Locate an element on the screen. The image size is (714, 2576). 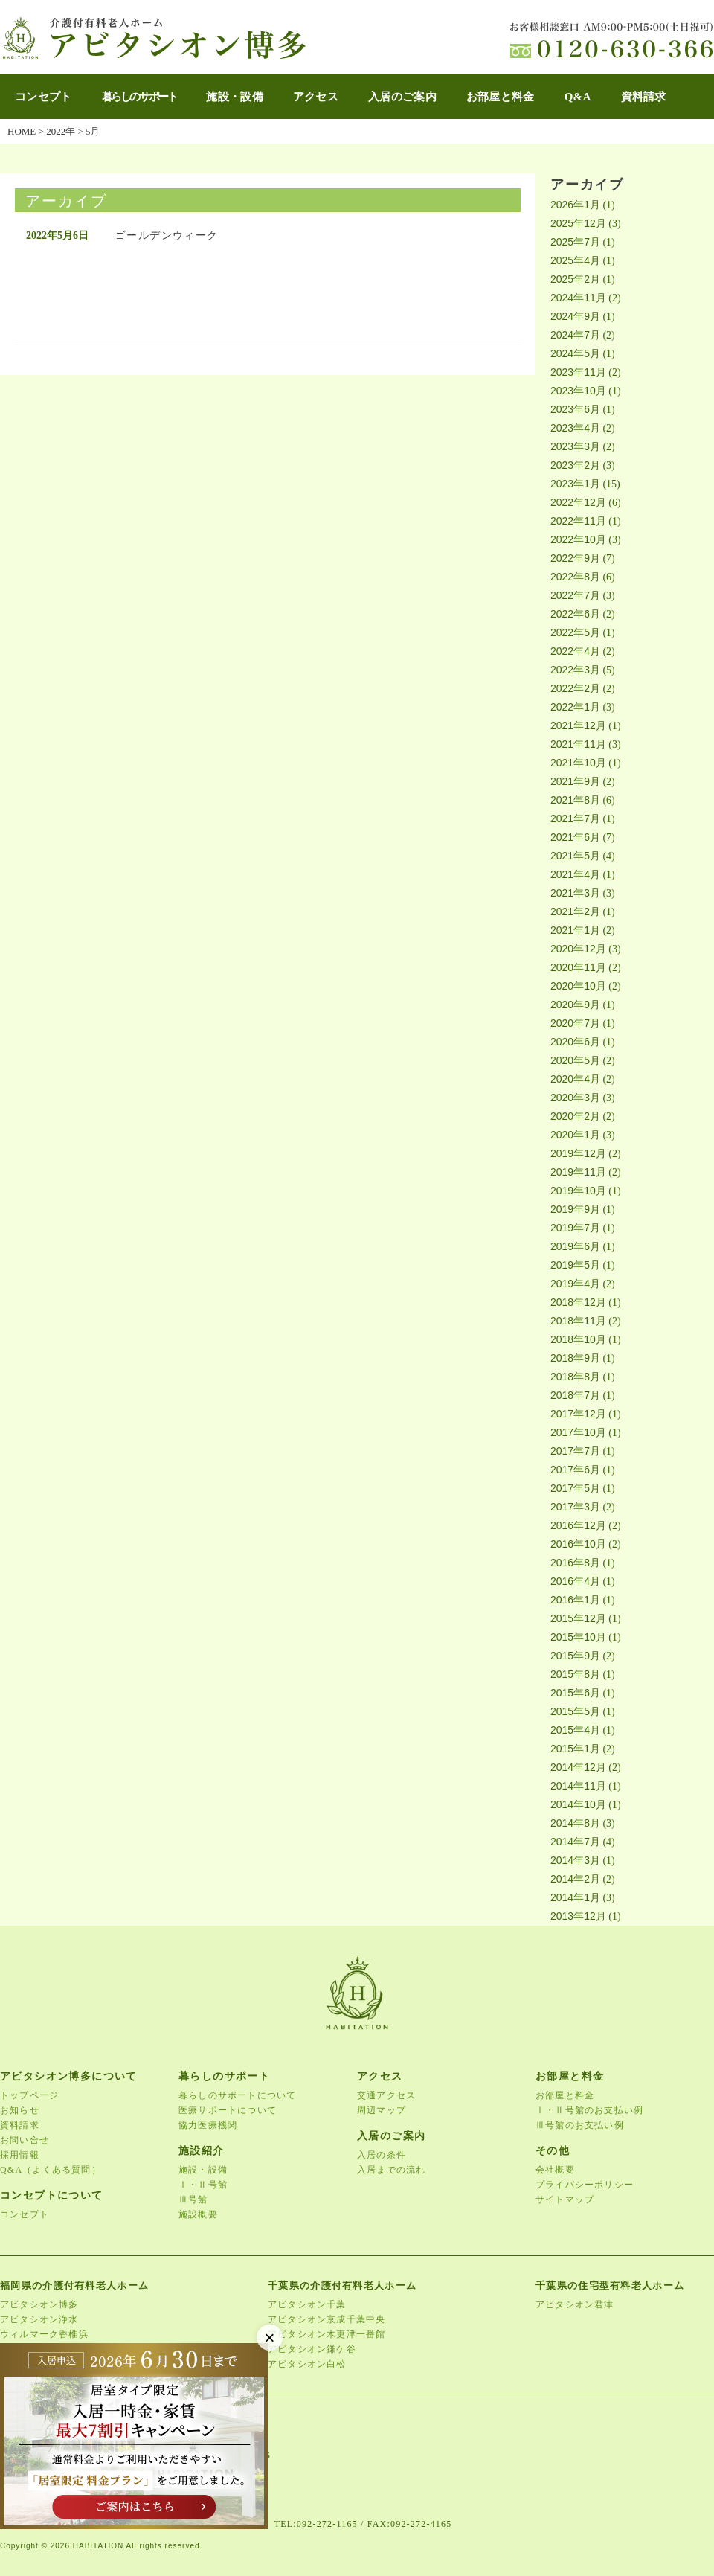
施設・設備 is located at coordinates (234, 97).